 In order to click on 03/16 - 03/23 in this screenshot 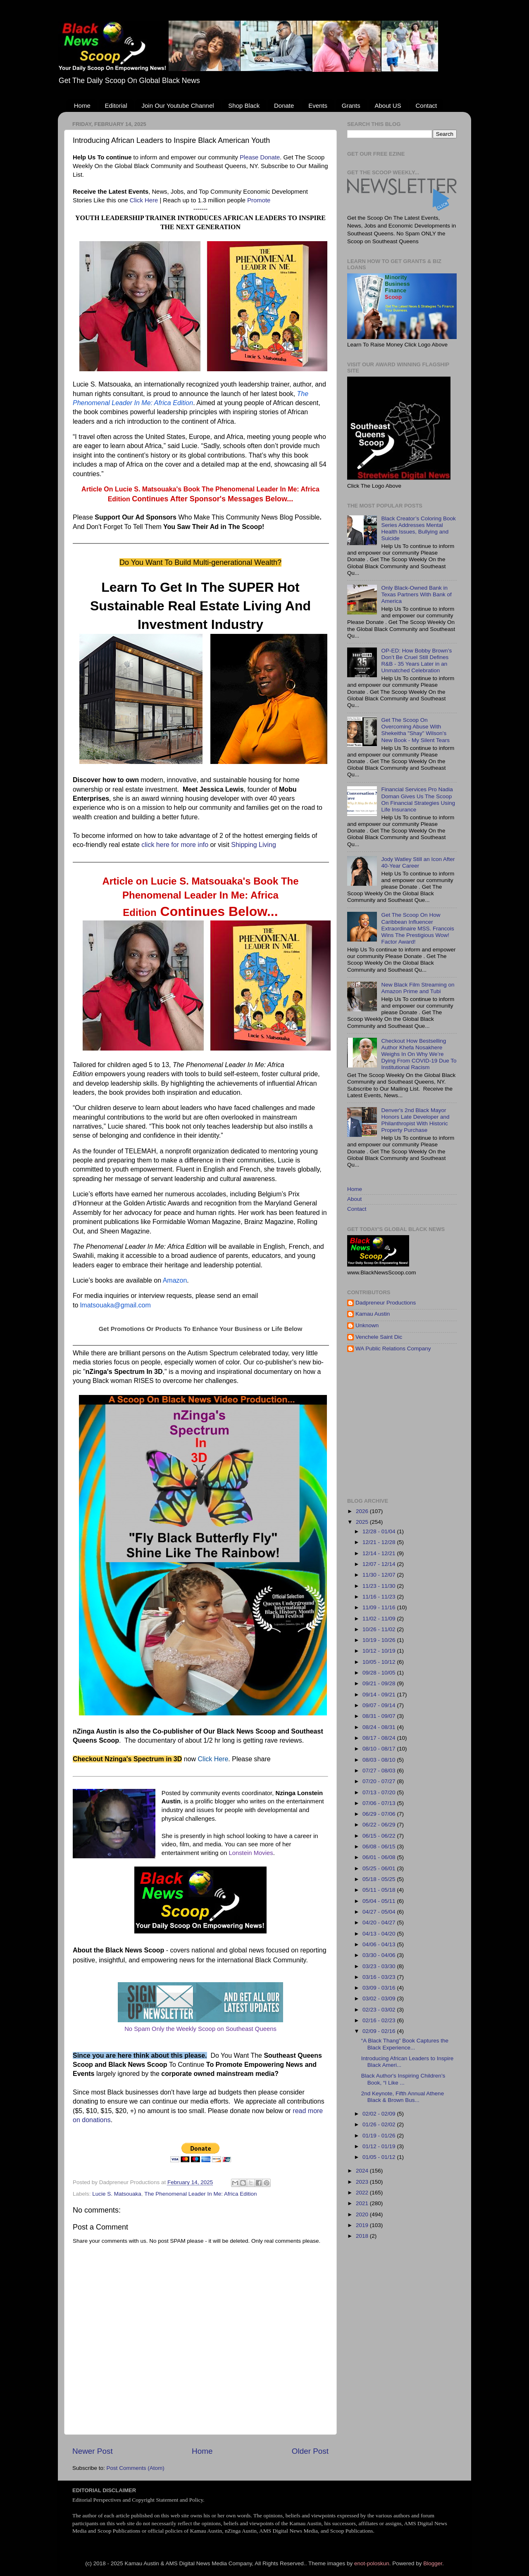, I will do `click(379, 1977)`.